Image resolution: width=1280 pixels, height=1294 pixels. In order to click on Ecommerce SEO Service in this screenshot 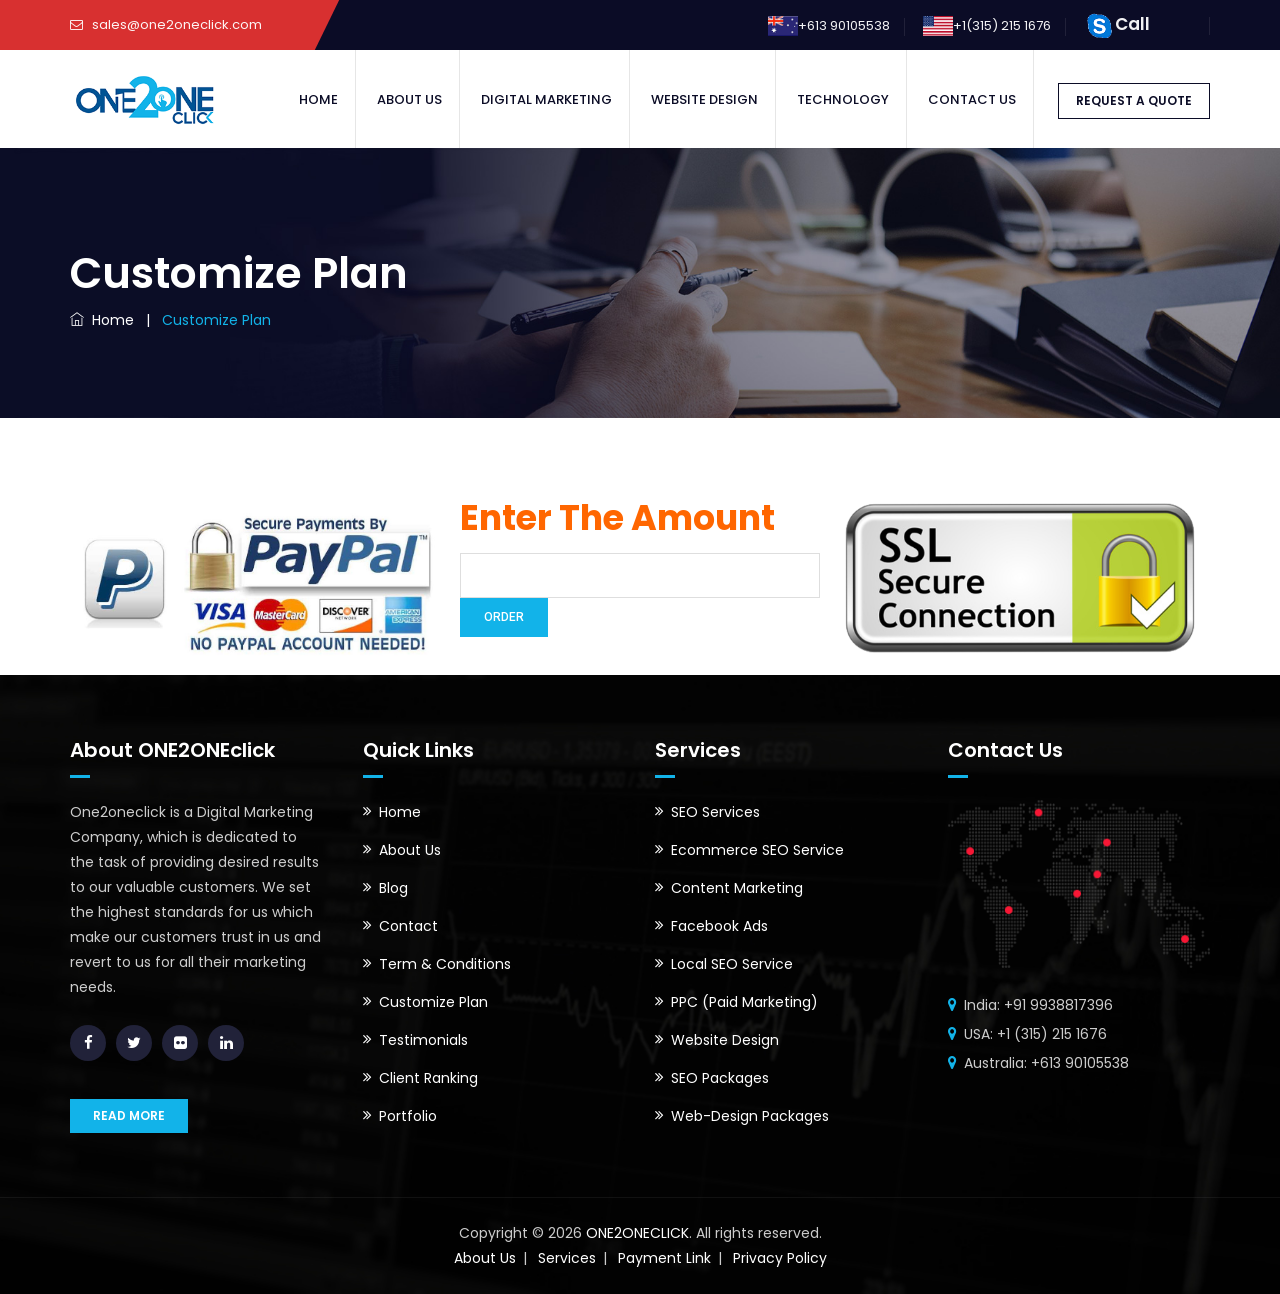, I will do `click(757, 850)`.